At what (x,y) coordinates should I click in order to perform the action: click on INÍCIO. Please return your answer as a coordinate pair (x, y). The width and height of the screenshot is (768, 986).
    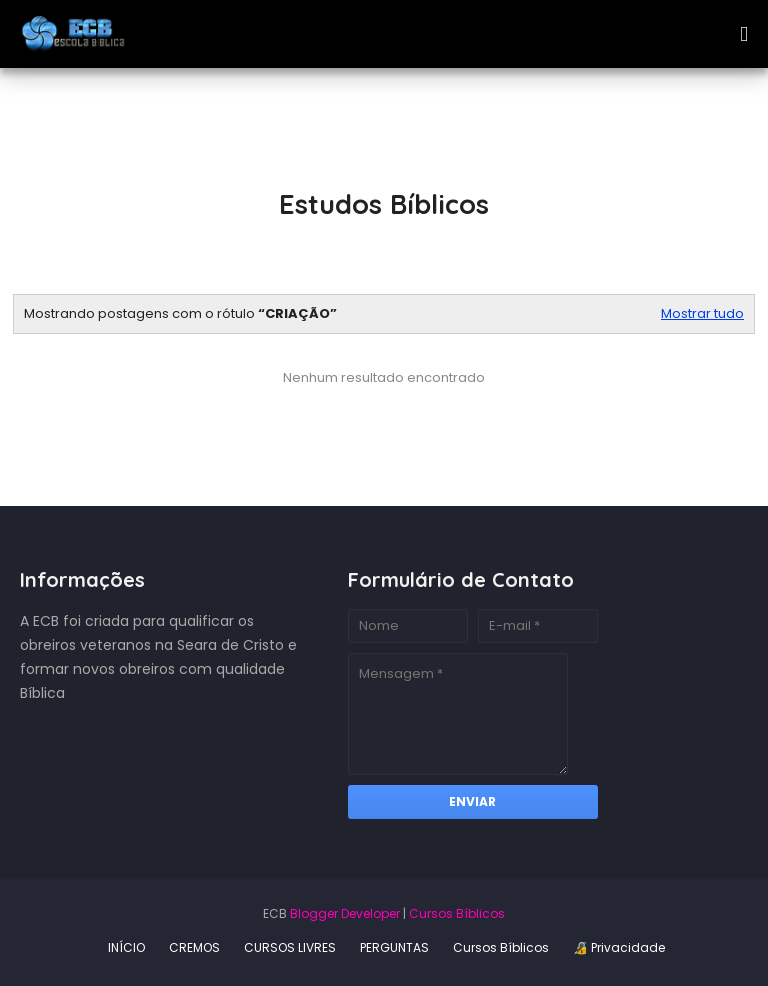
    Looking at the image, I should click on (126, 947).